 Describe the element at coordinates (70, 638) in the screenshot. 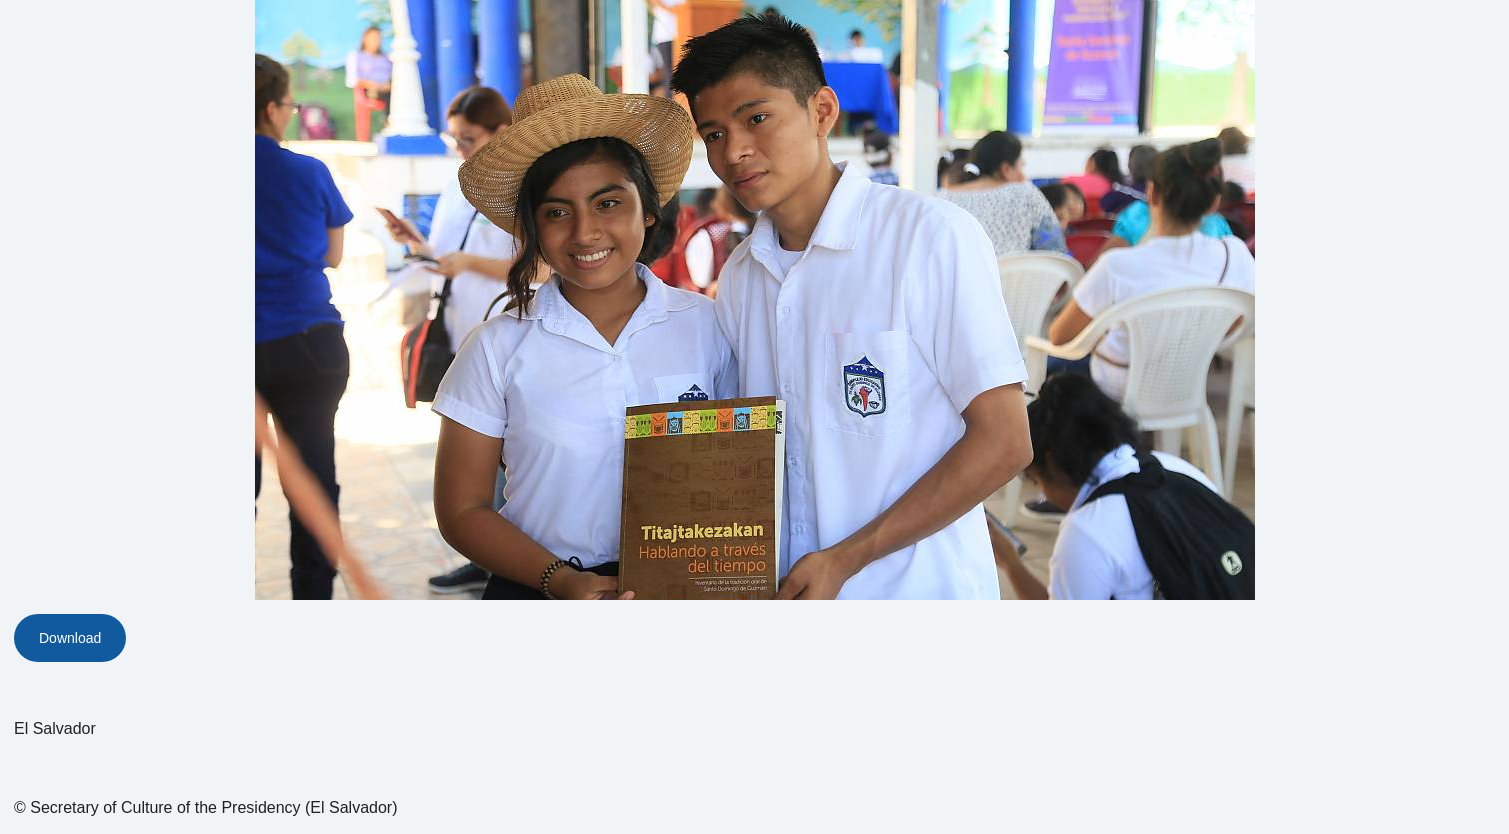

I see `Download` at that location.